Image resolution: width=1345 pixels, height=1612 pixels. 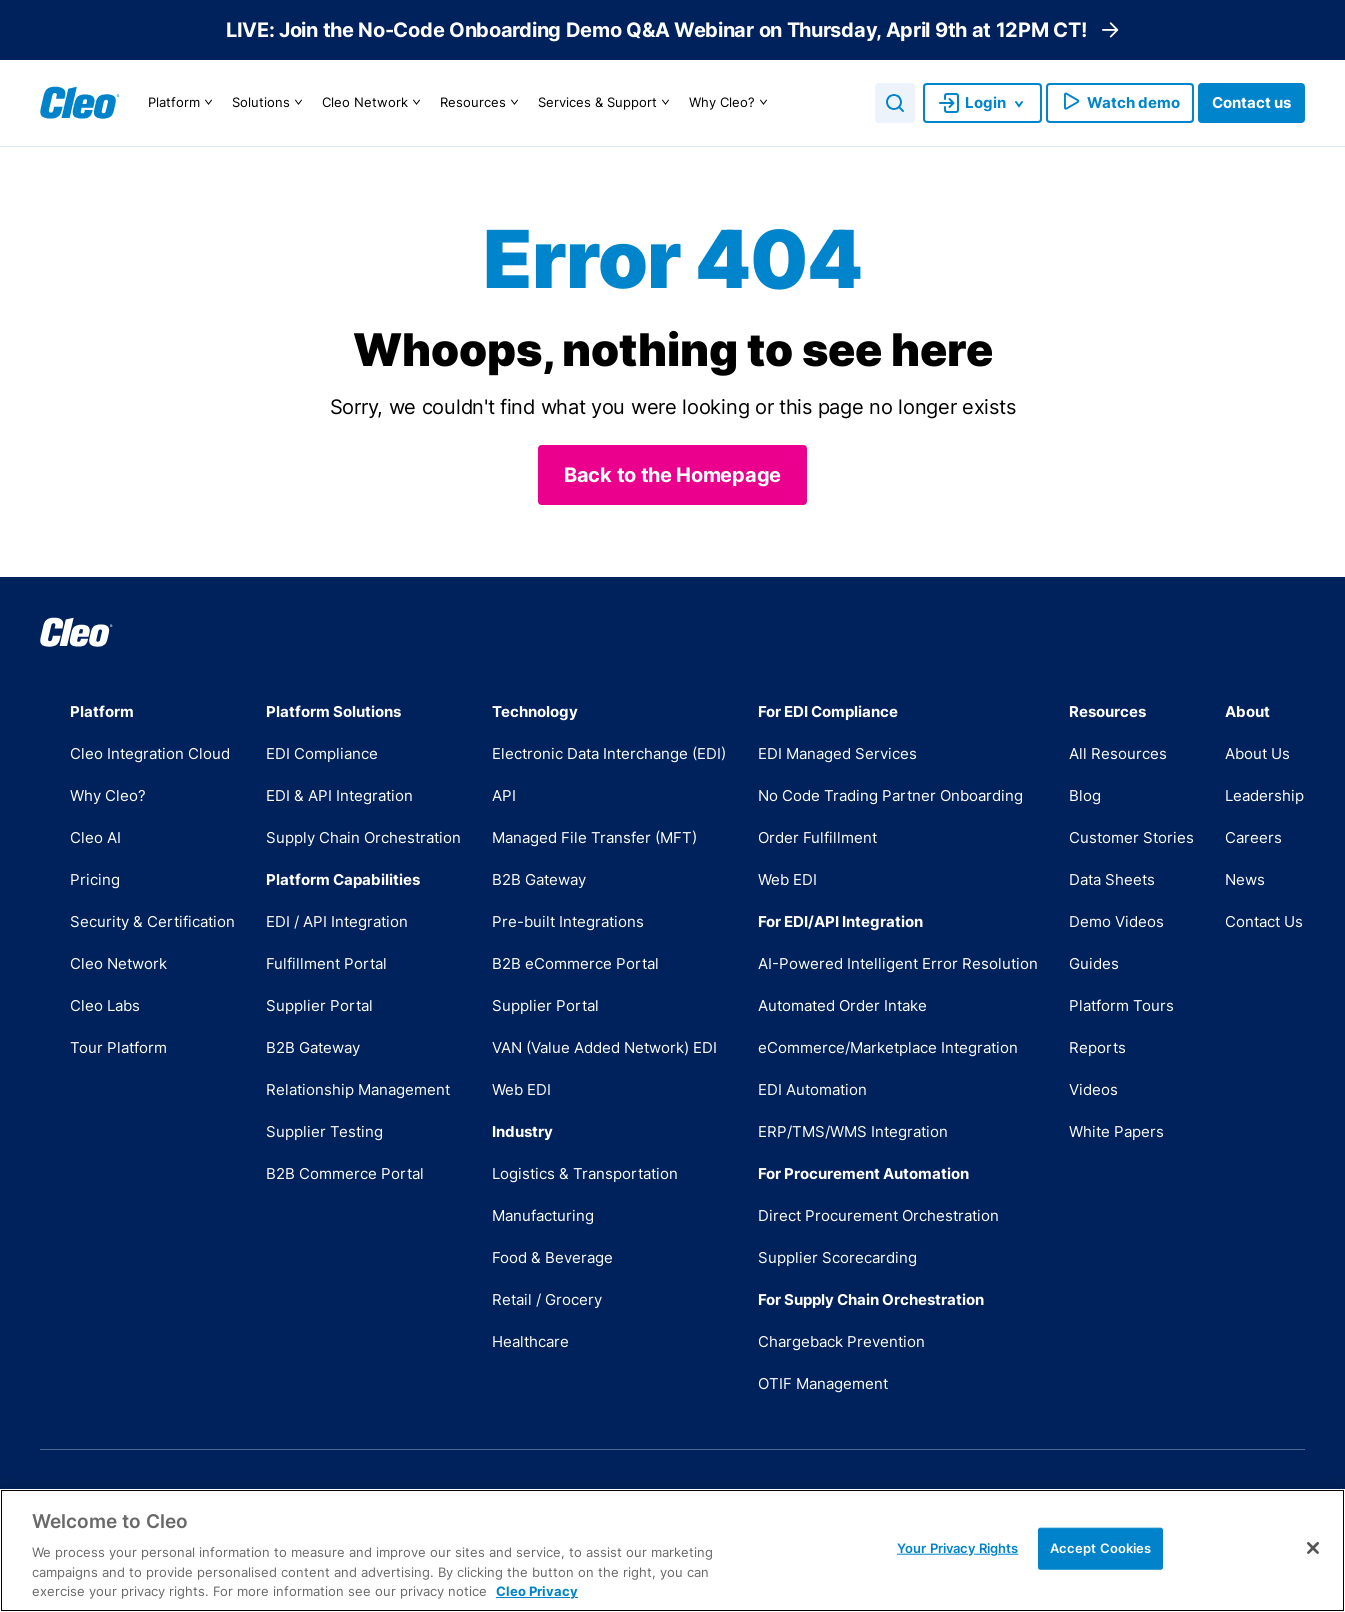 I want to click on Fulfillment Portal, so click(x=326, y=963).